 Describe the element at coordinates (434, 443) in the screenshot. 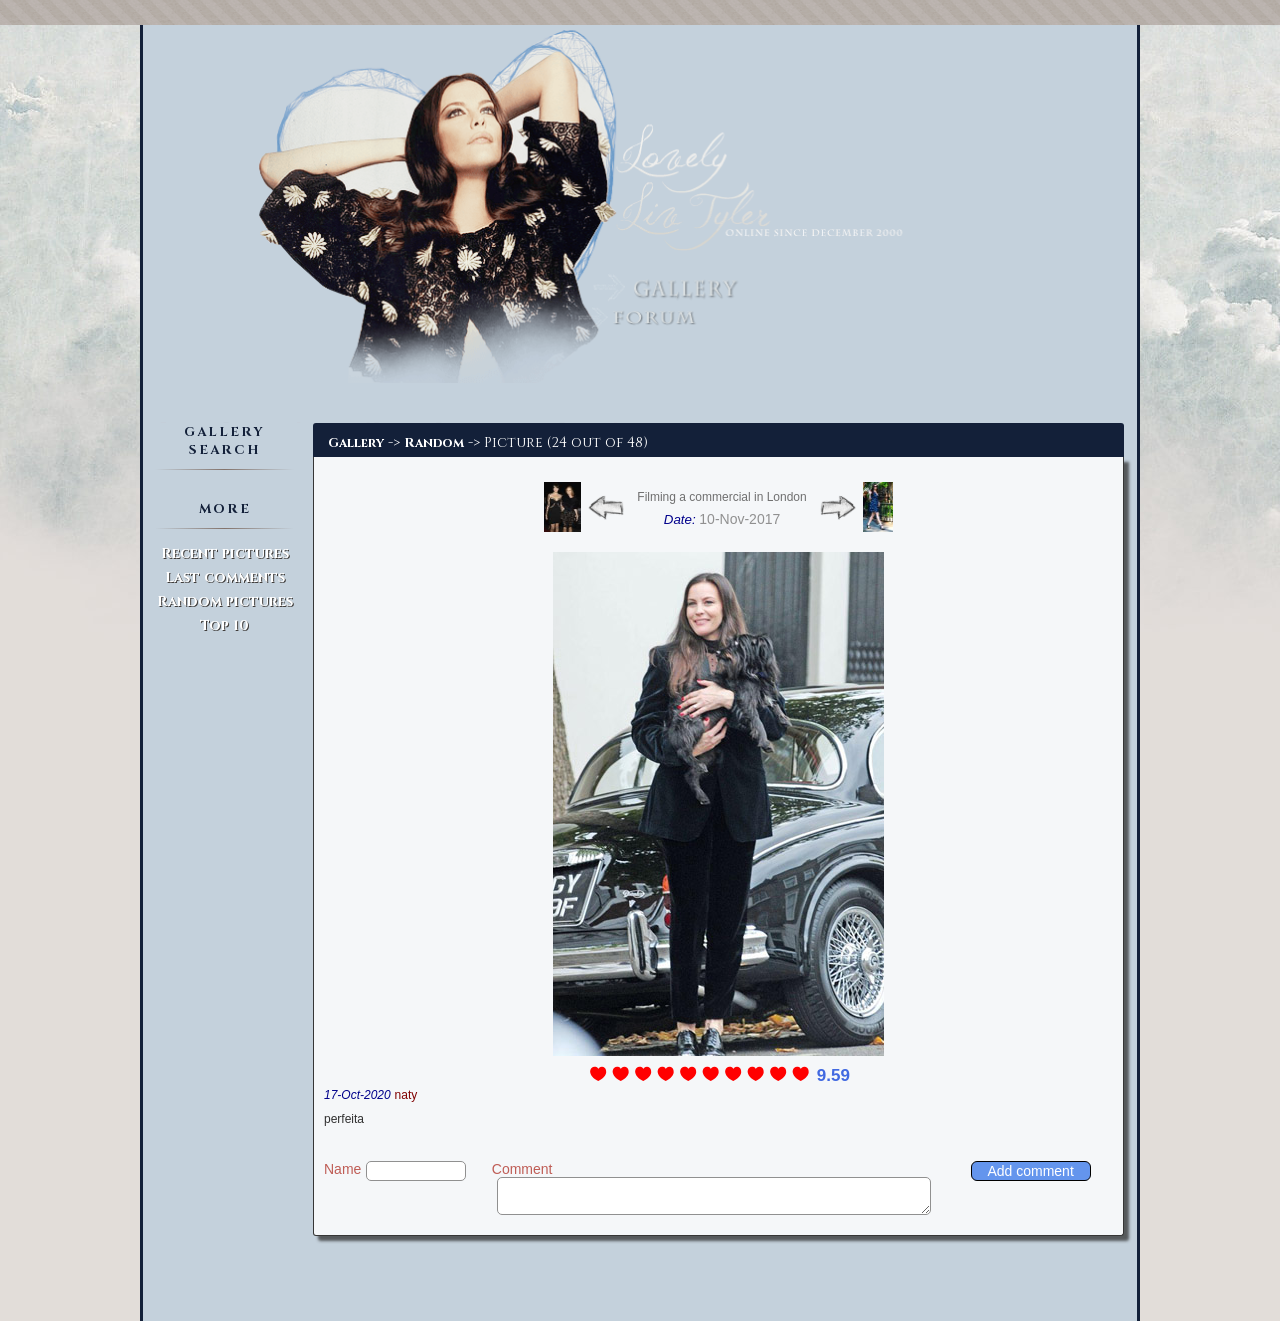

I see `Random` at that location.